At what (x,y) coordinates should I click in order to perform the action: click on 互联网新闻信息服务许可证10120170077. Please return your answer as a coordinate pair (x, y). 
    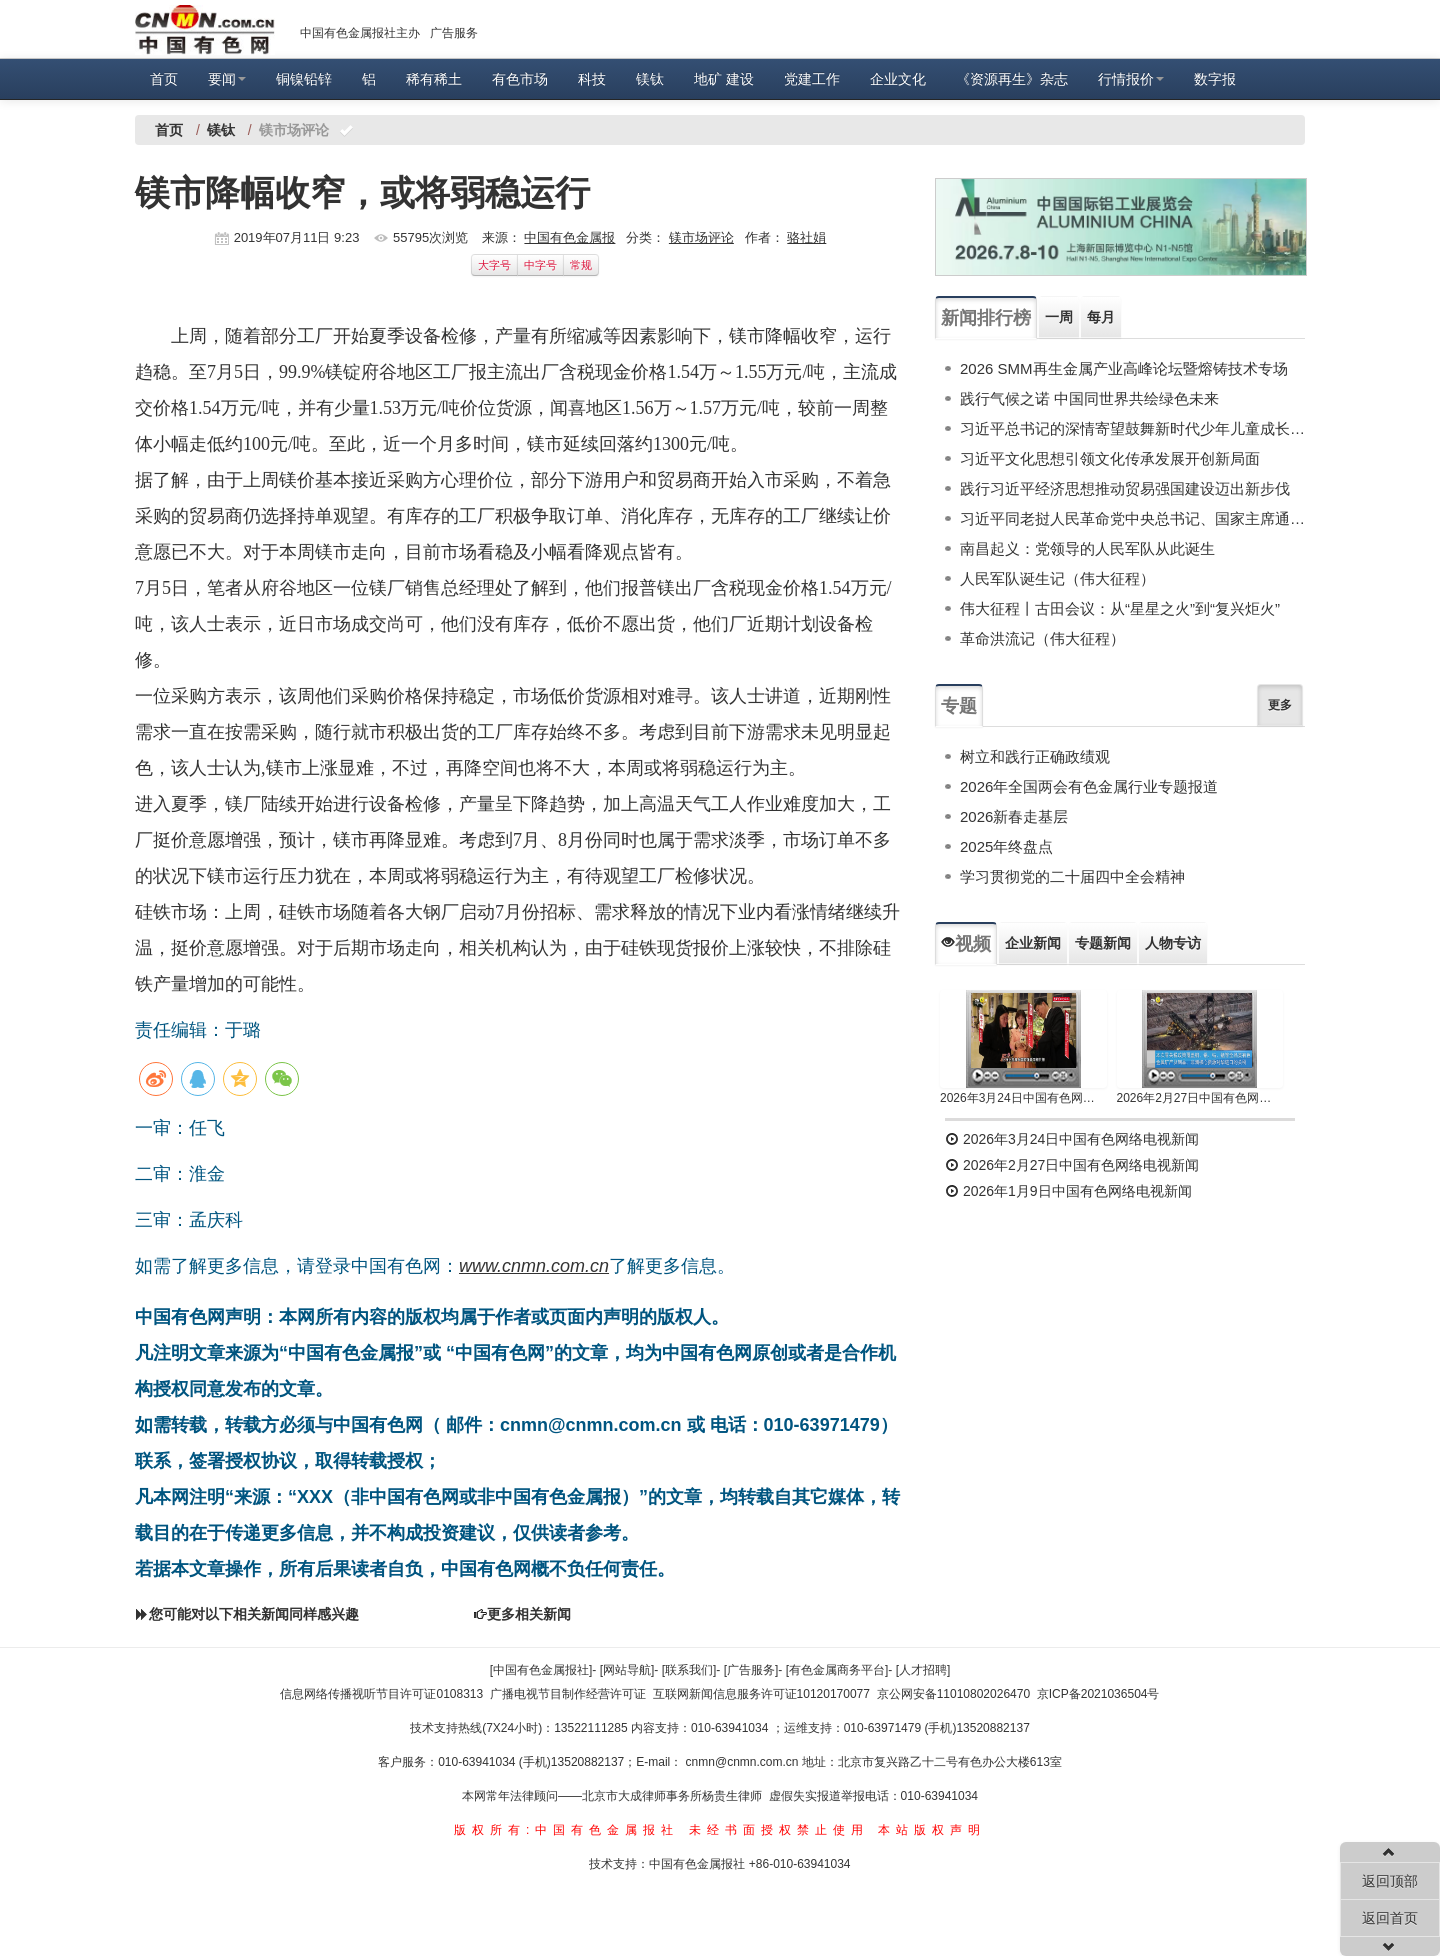
    Looking at the image, I should click on (761, 1694).